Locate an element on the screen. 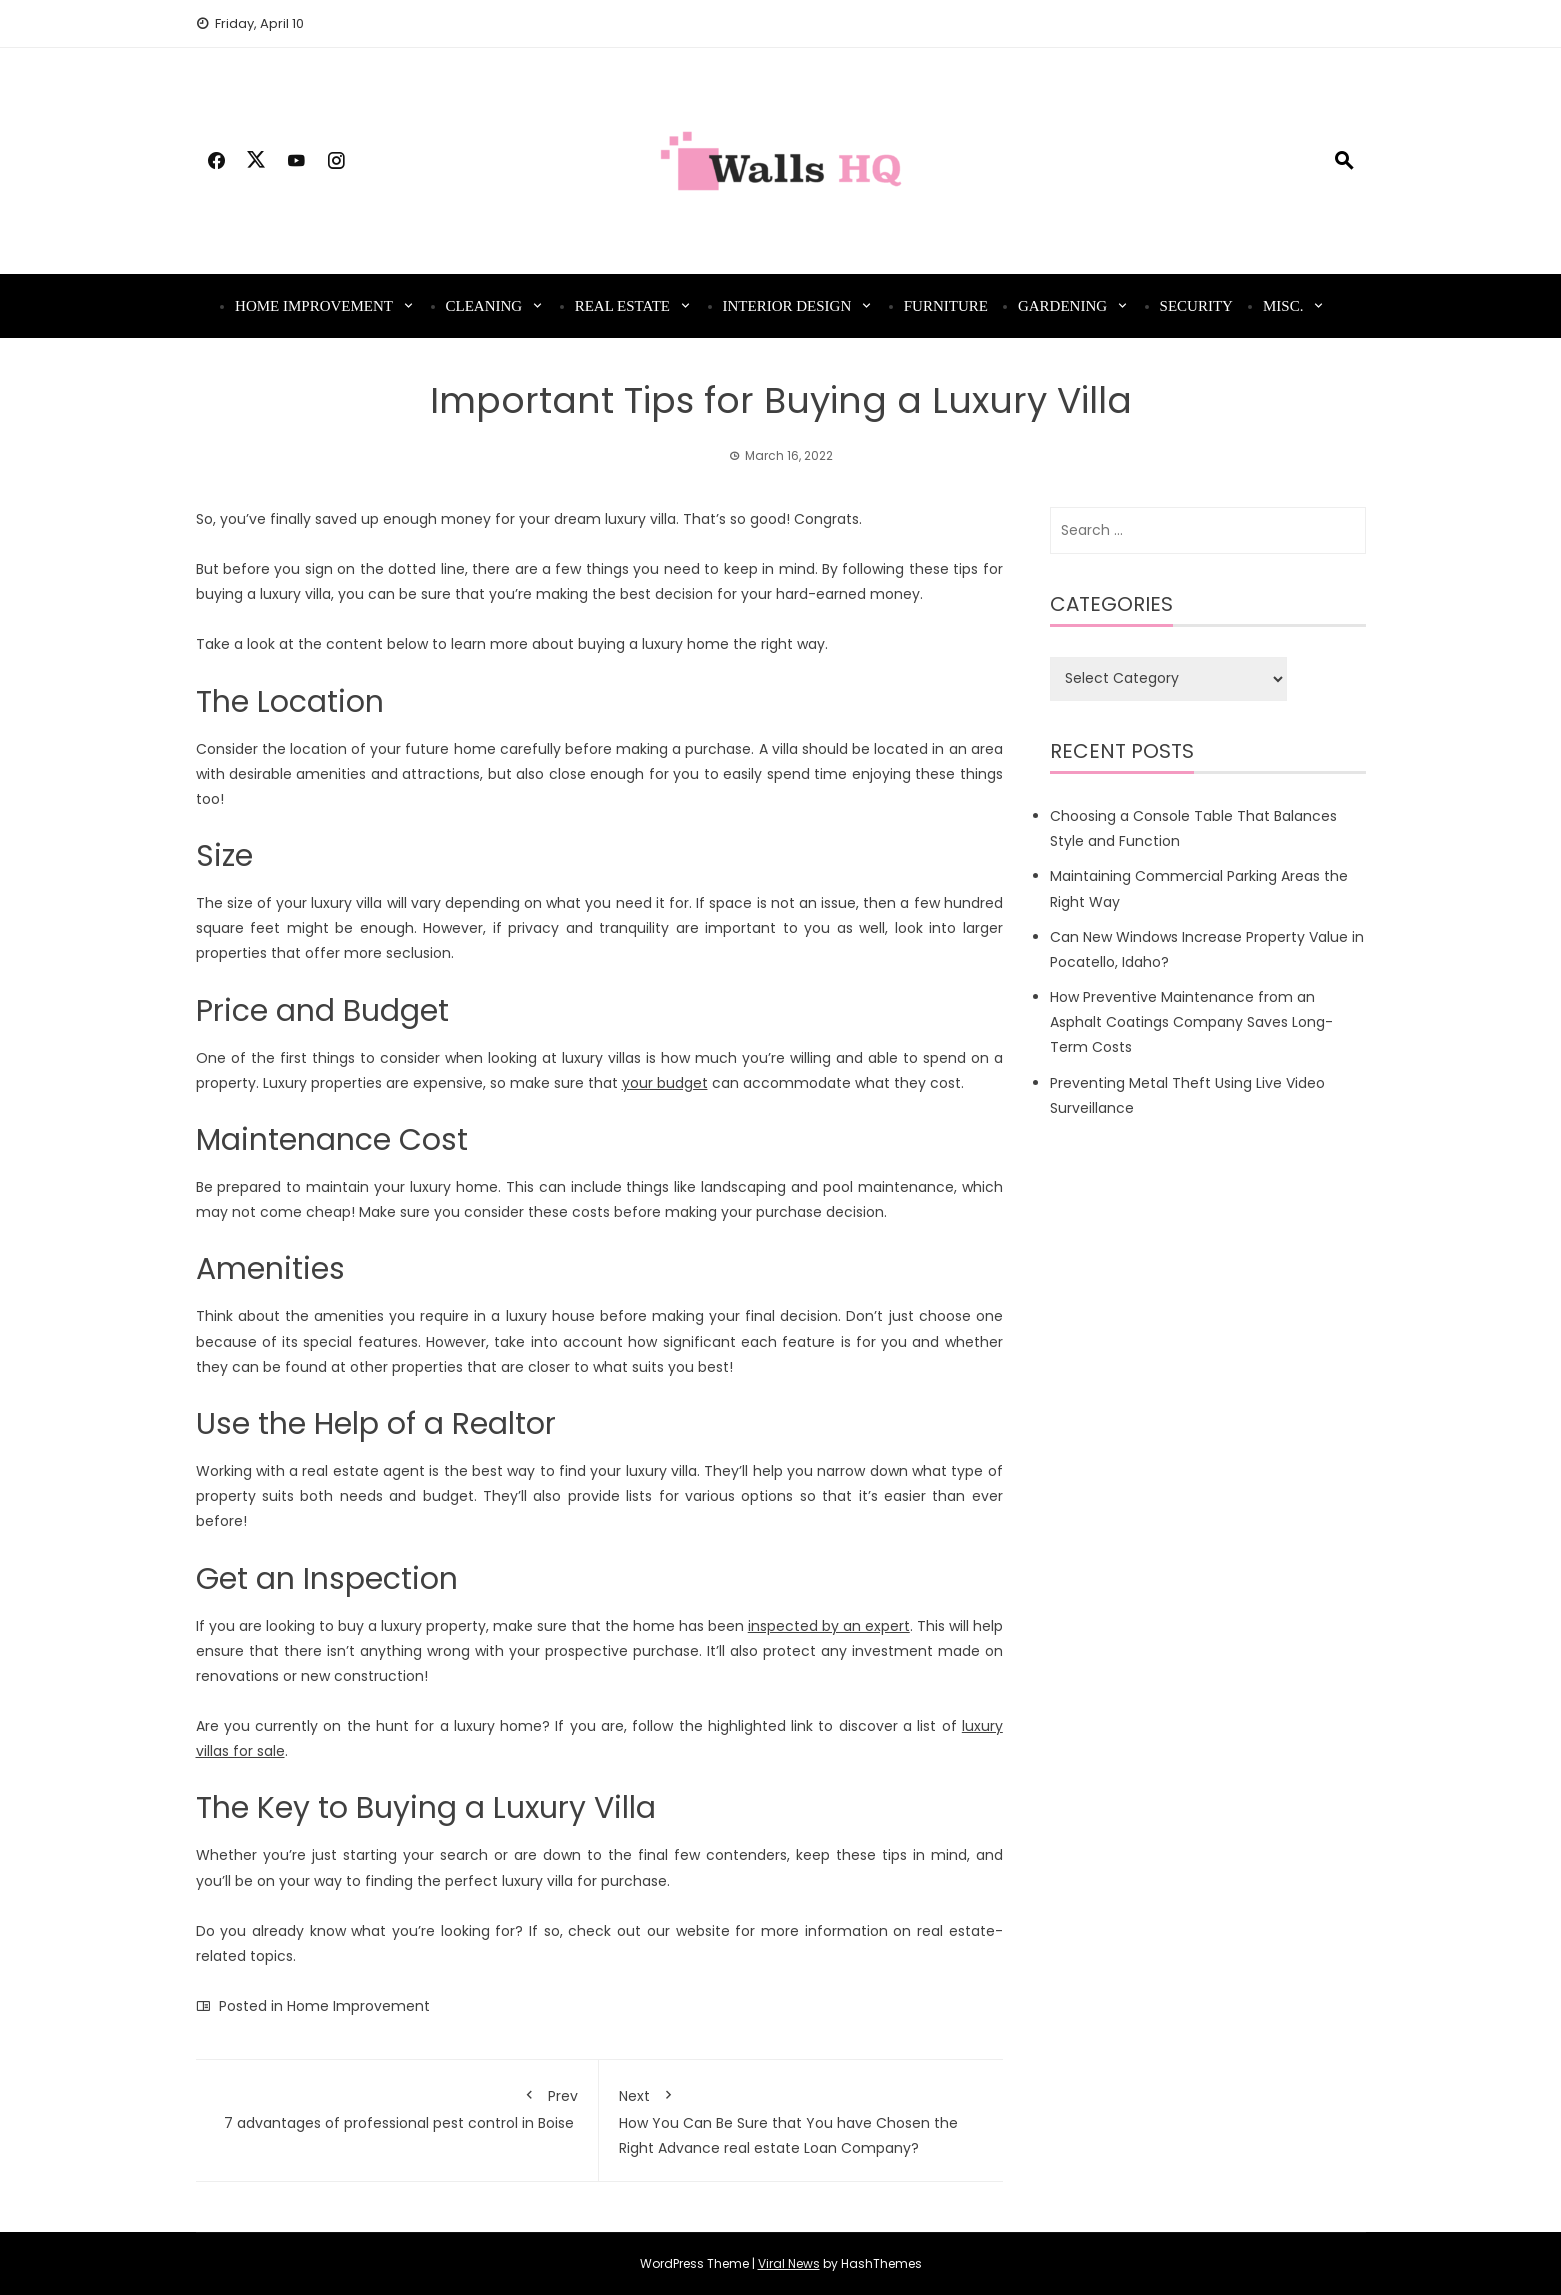  Security is located at coordinates (1196, 306).